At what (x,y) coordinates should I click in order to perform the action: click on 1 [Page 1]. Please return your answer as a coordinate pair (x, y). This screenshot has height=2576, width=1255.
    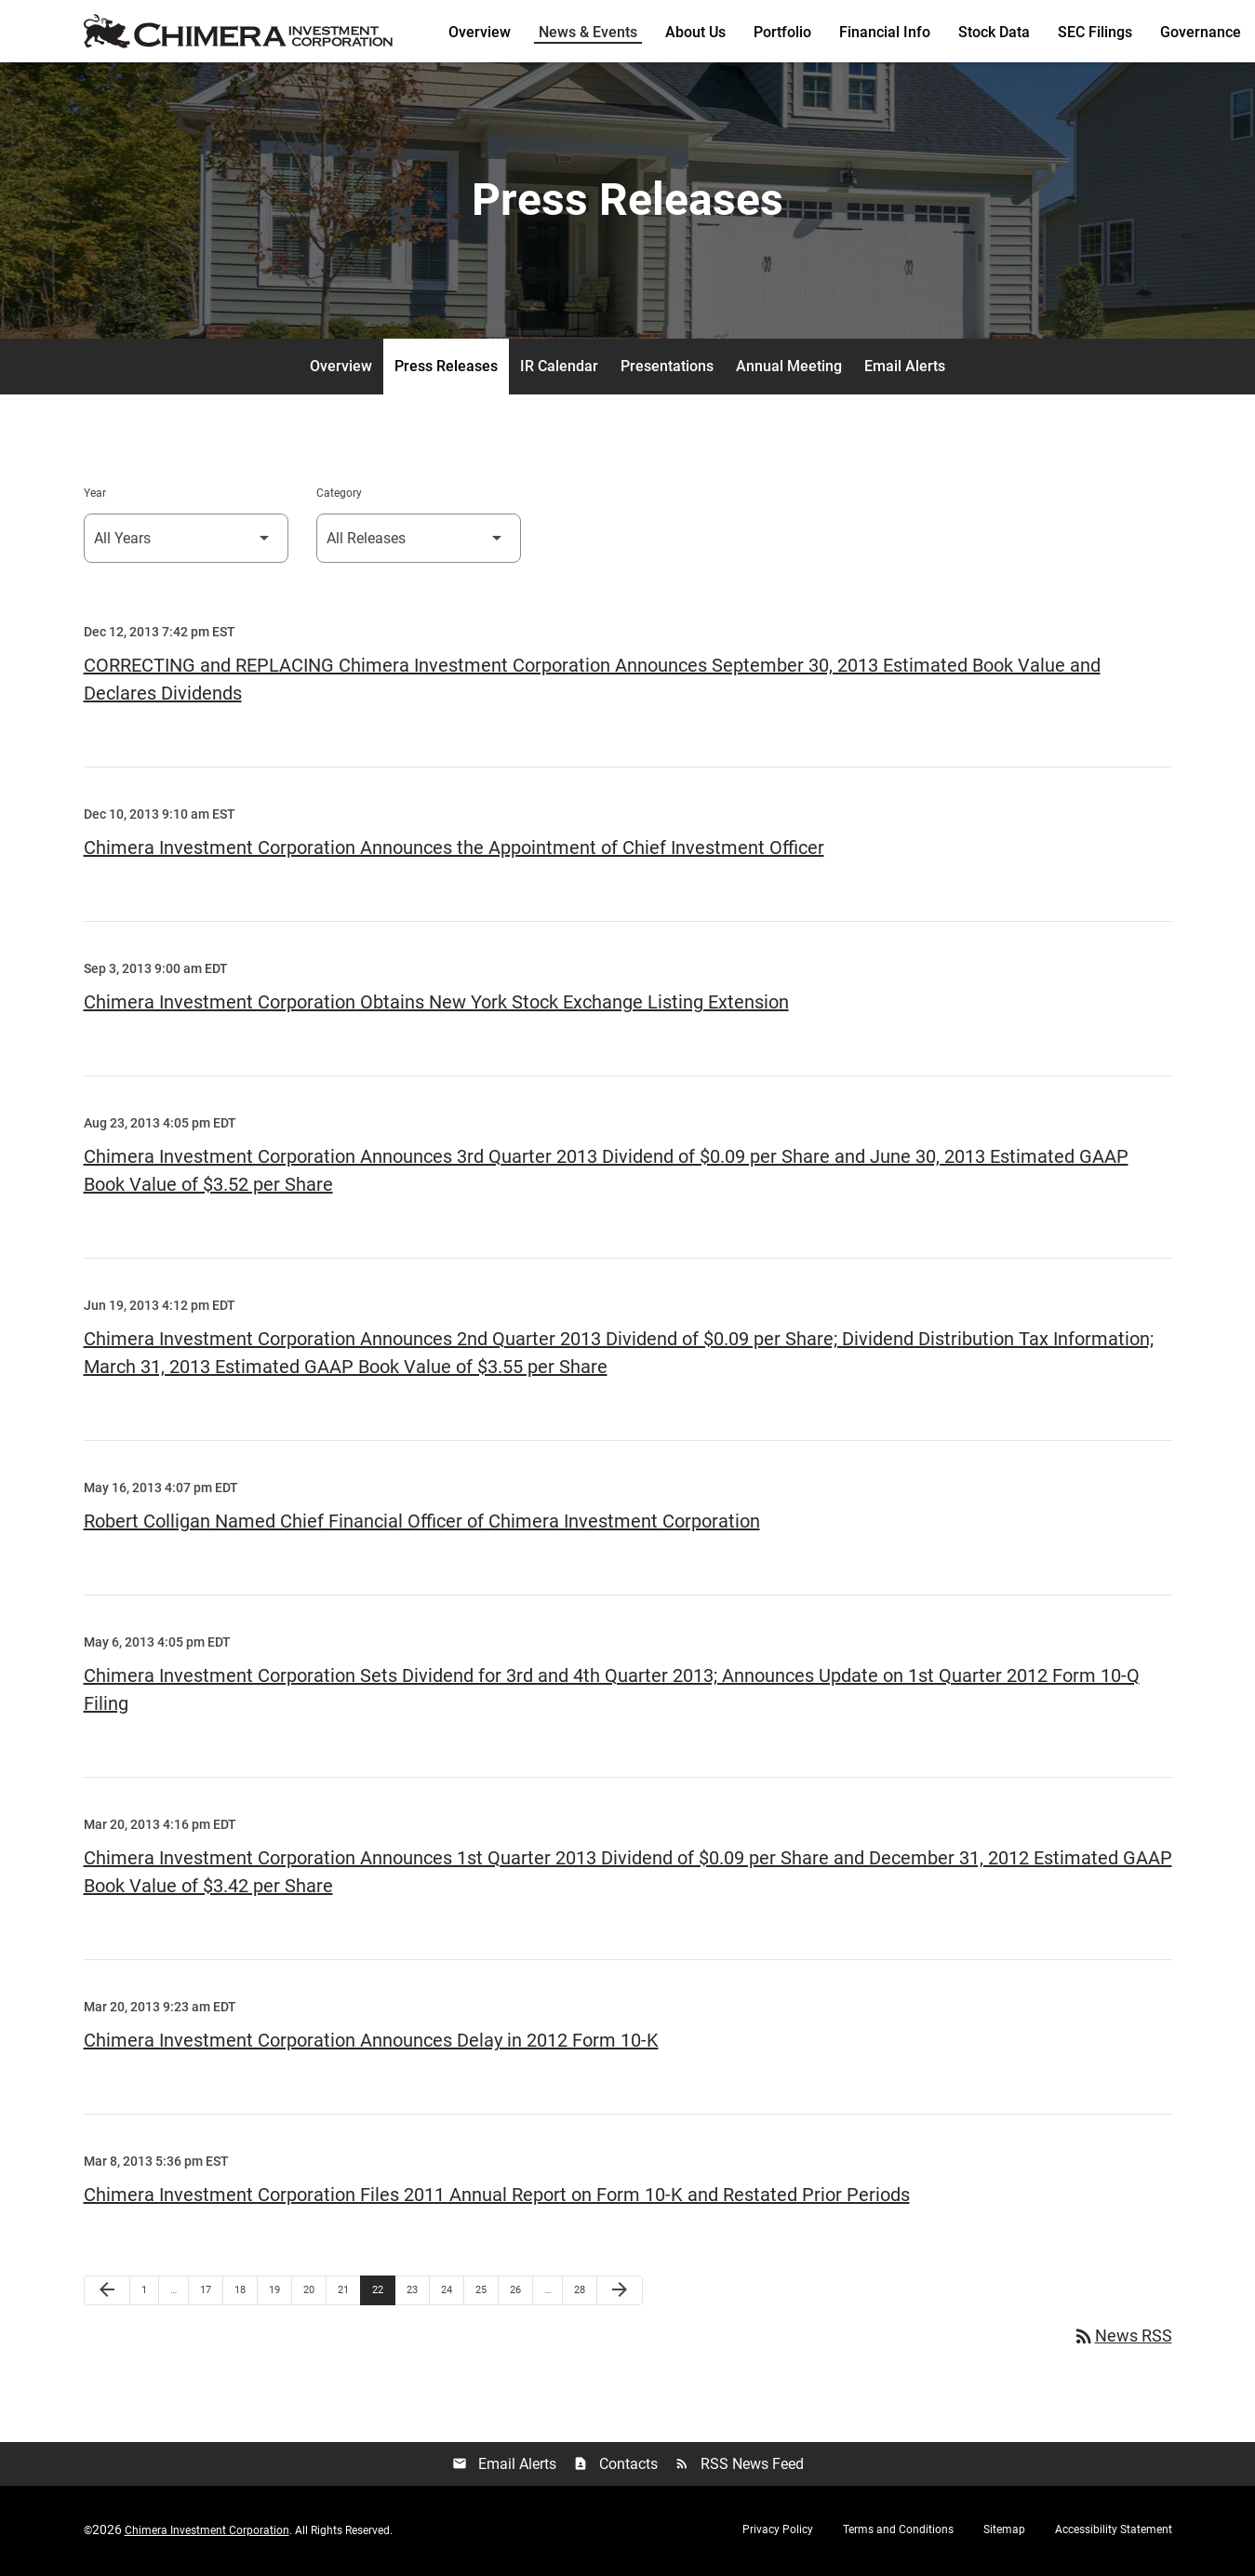
    Looking at the image, I should click on (149, 2292).